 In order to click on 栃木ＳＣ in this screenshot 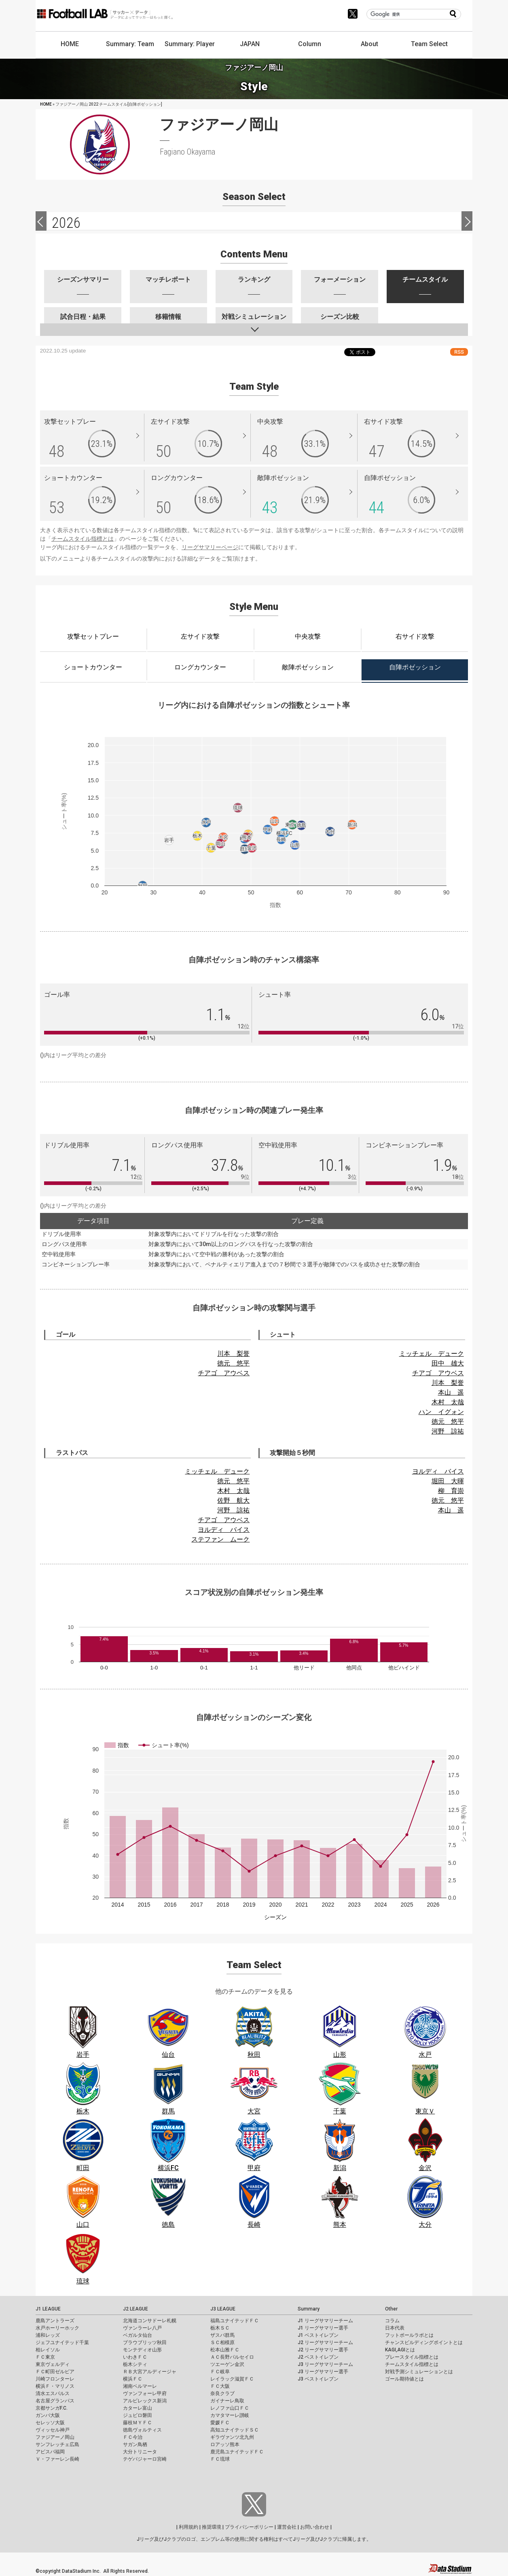, I will do `click(220, 2328)`.